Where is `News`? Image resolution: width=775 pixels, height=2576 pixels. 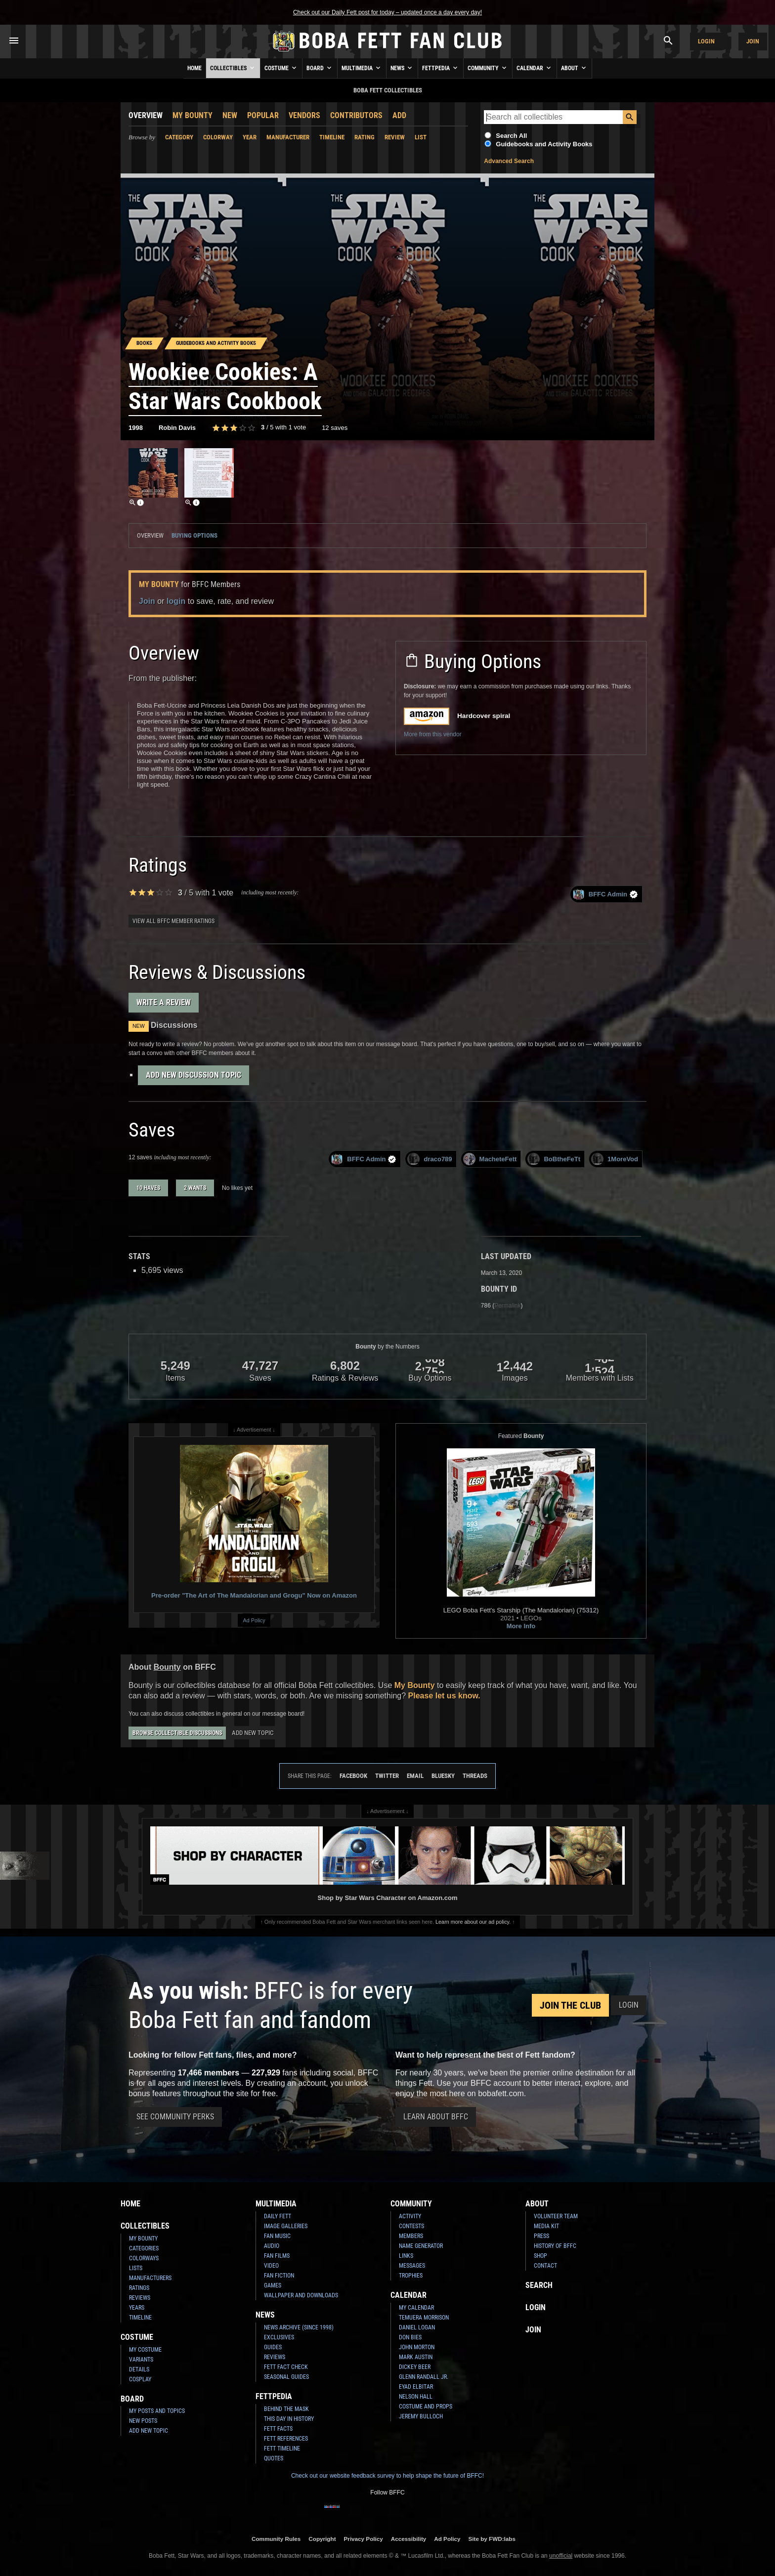 News is located at coordinates (402, 68).